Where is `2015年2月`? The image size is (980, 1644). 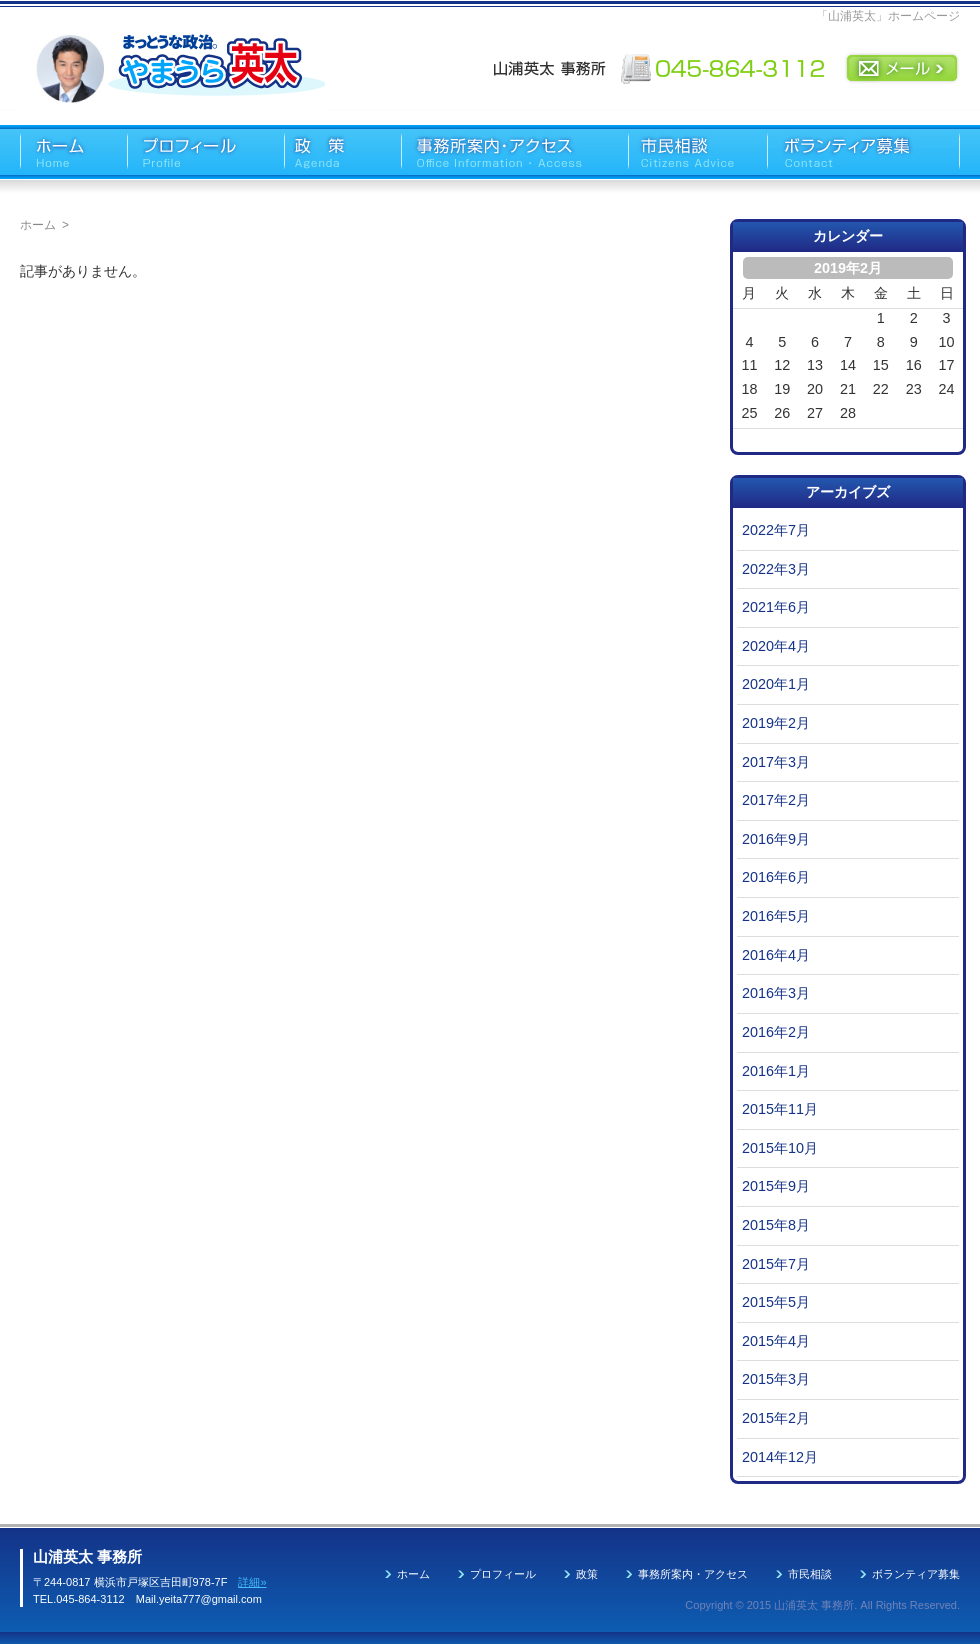 2015年2月 is located at coordinates (776, 1418).